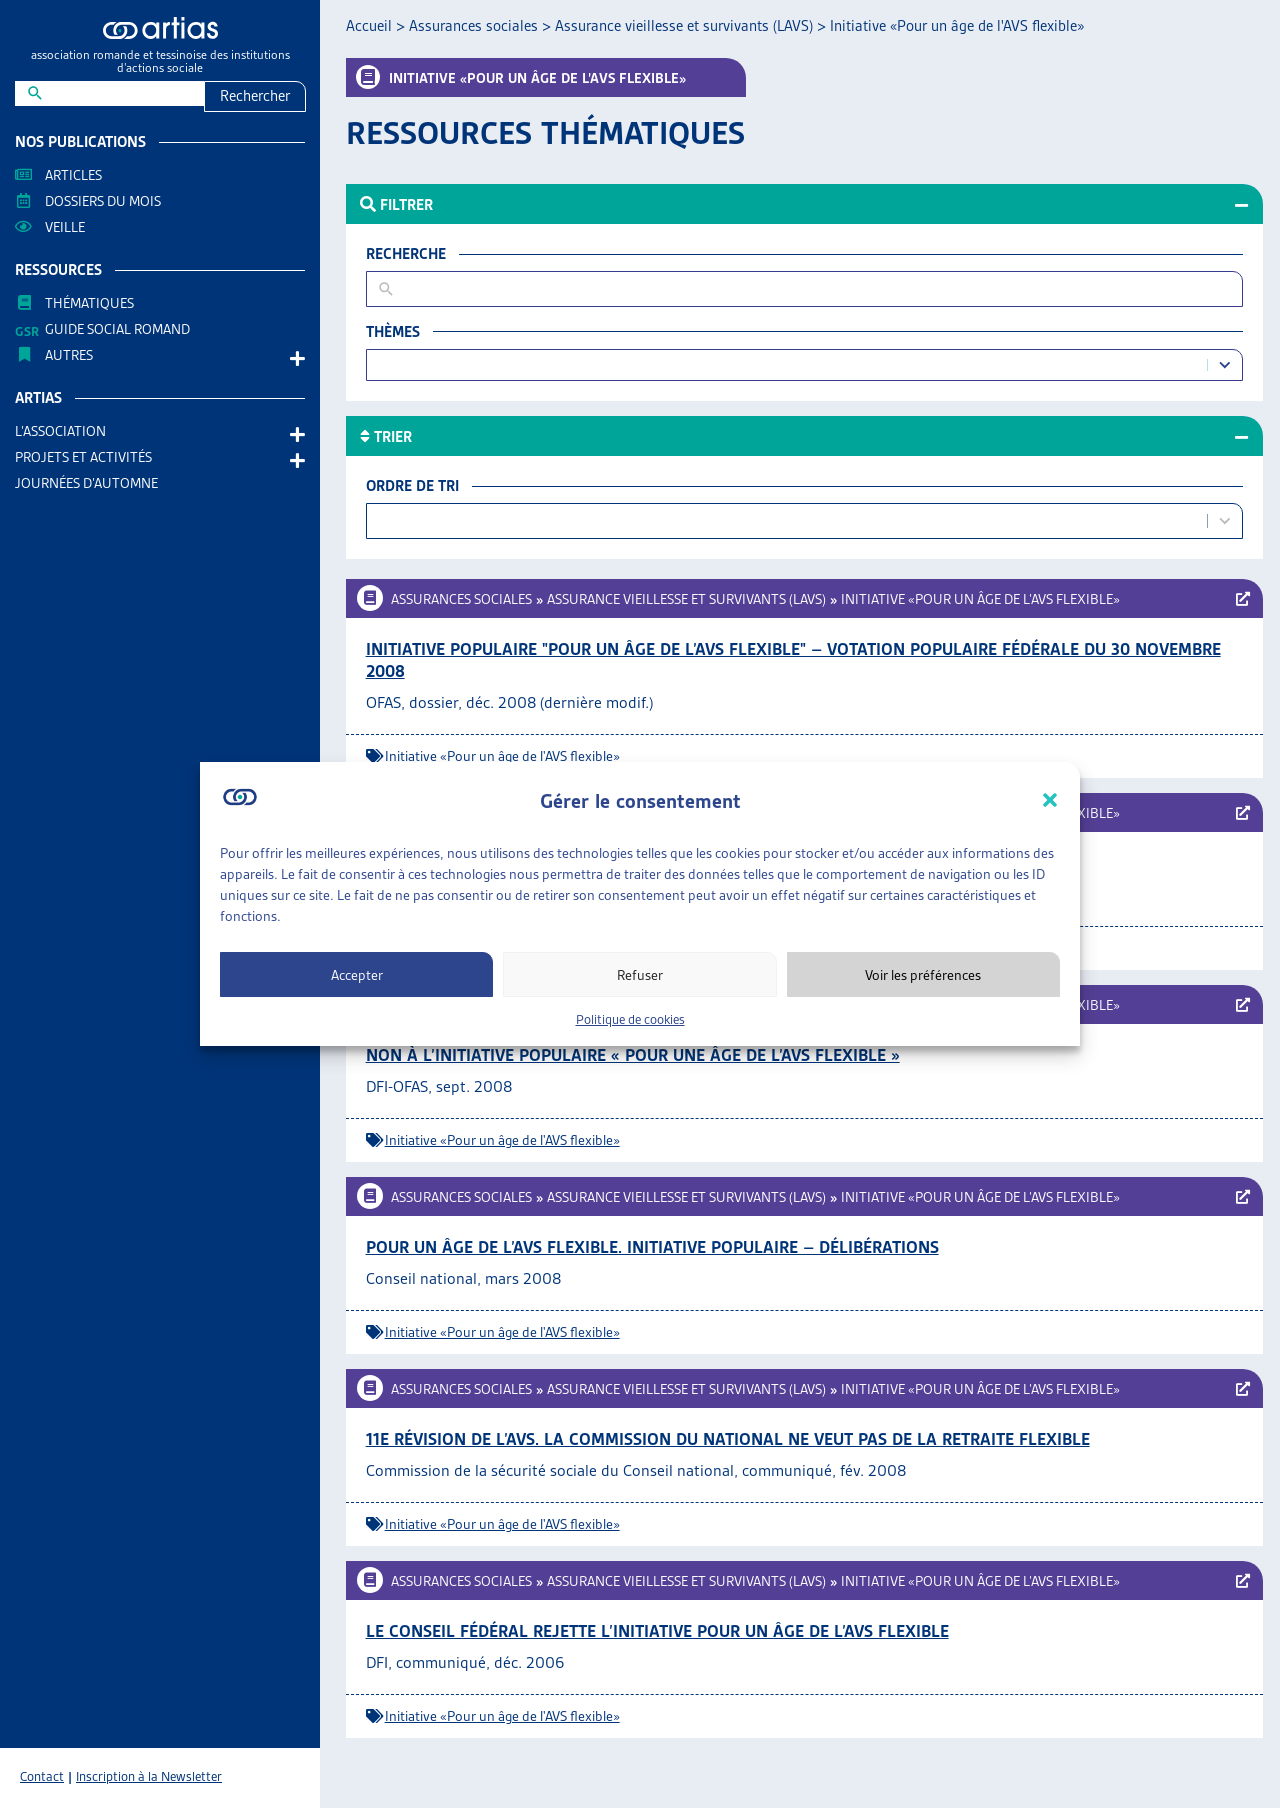  I want to click on Initiative «Pour un âge de l'AVS flexible», so click(502, 756).